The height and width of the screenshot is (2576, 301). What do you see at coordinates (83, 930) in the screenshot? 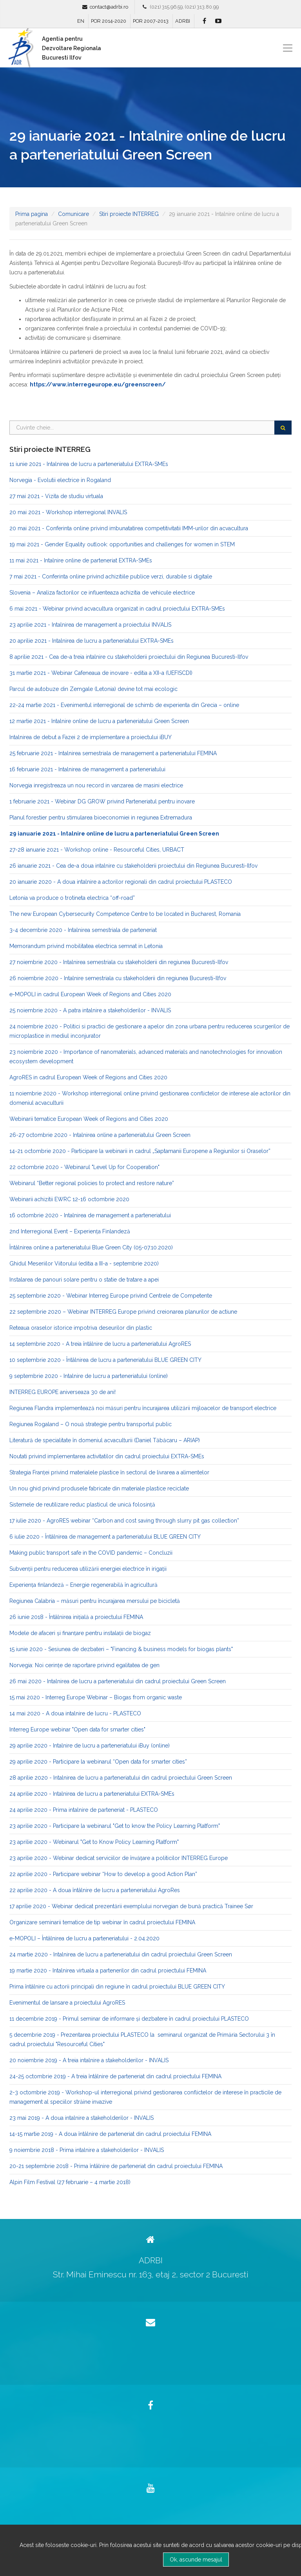
I see `3-4 decembrie 2020 - Intalnirea semestriala de parteneriat` at bounding box center [83, 930].